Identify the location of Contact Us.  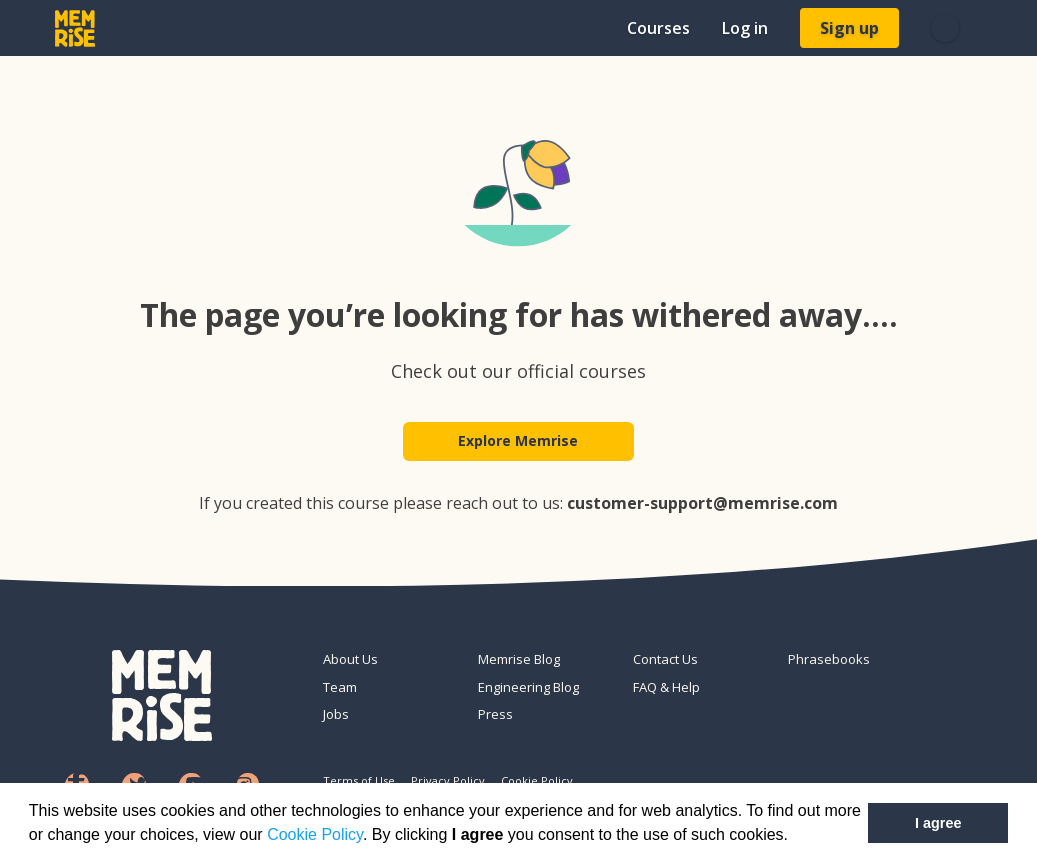
(665, 659).